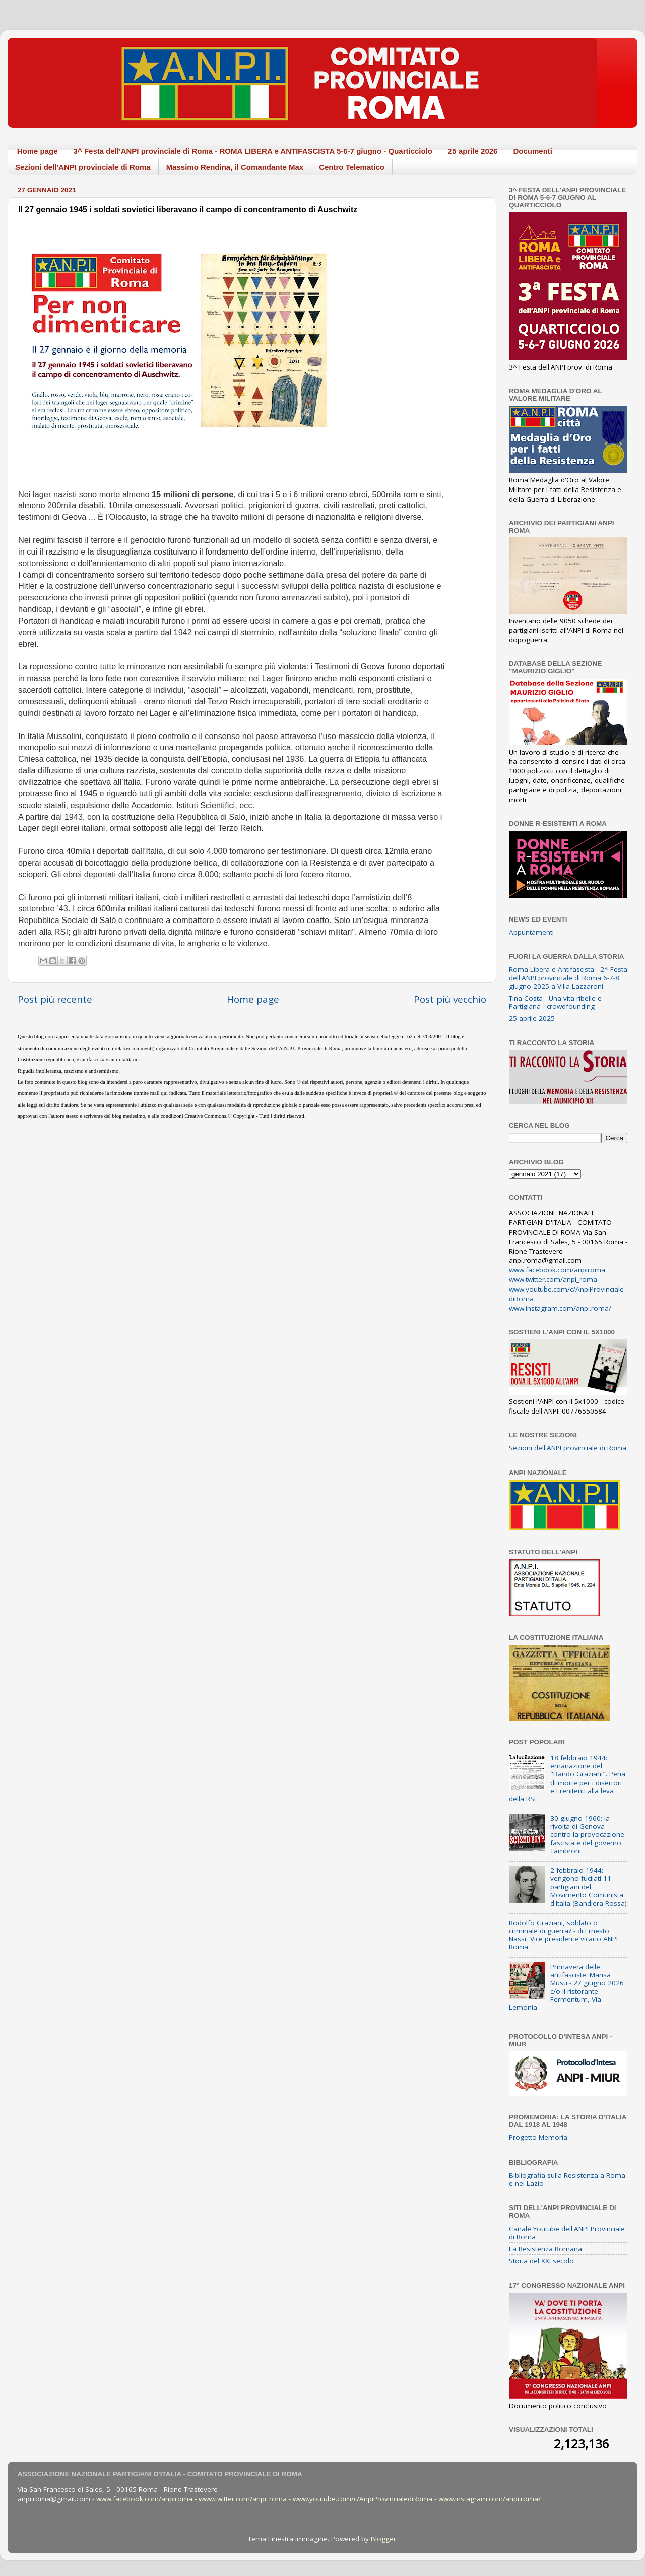 This screenshot has height=2576, width=645. Describe the element at coordinates (362, 2498) in the screenshot. I see `www.youtube.com/c/AnpiProvincialediRoma` at that location.